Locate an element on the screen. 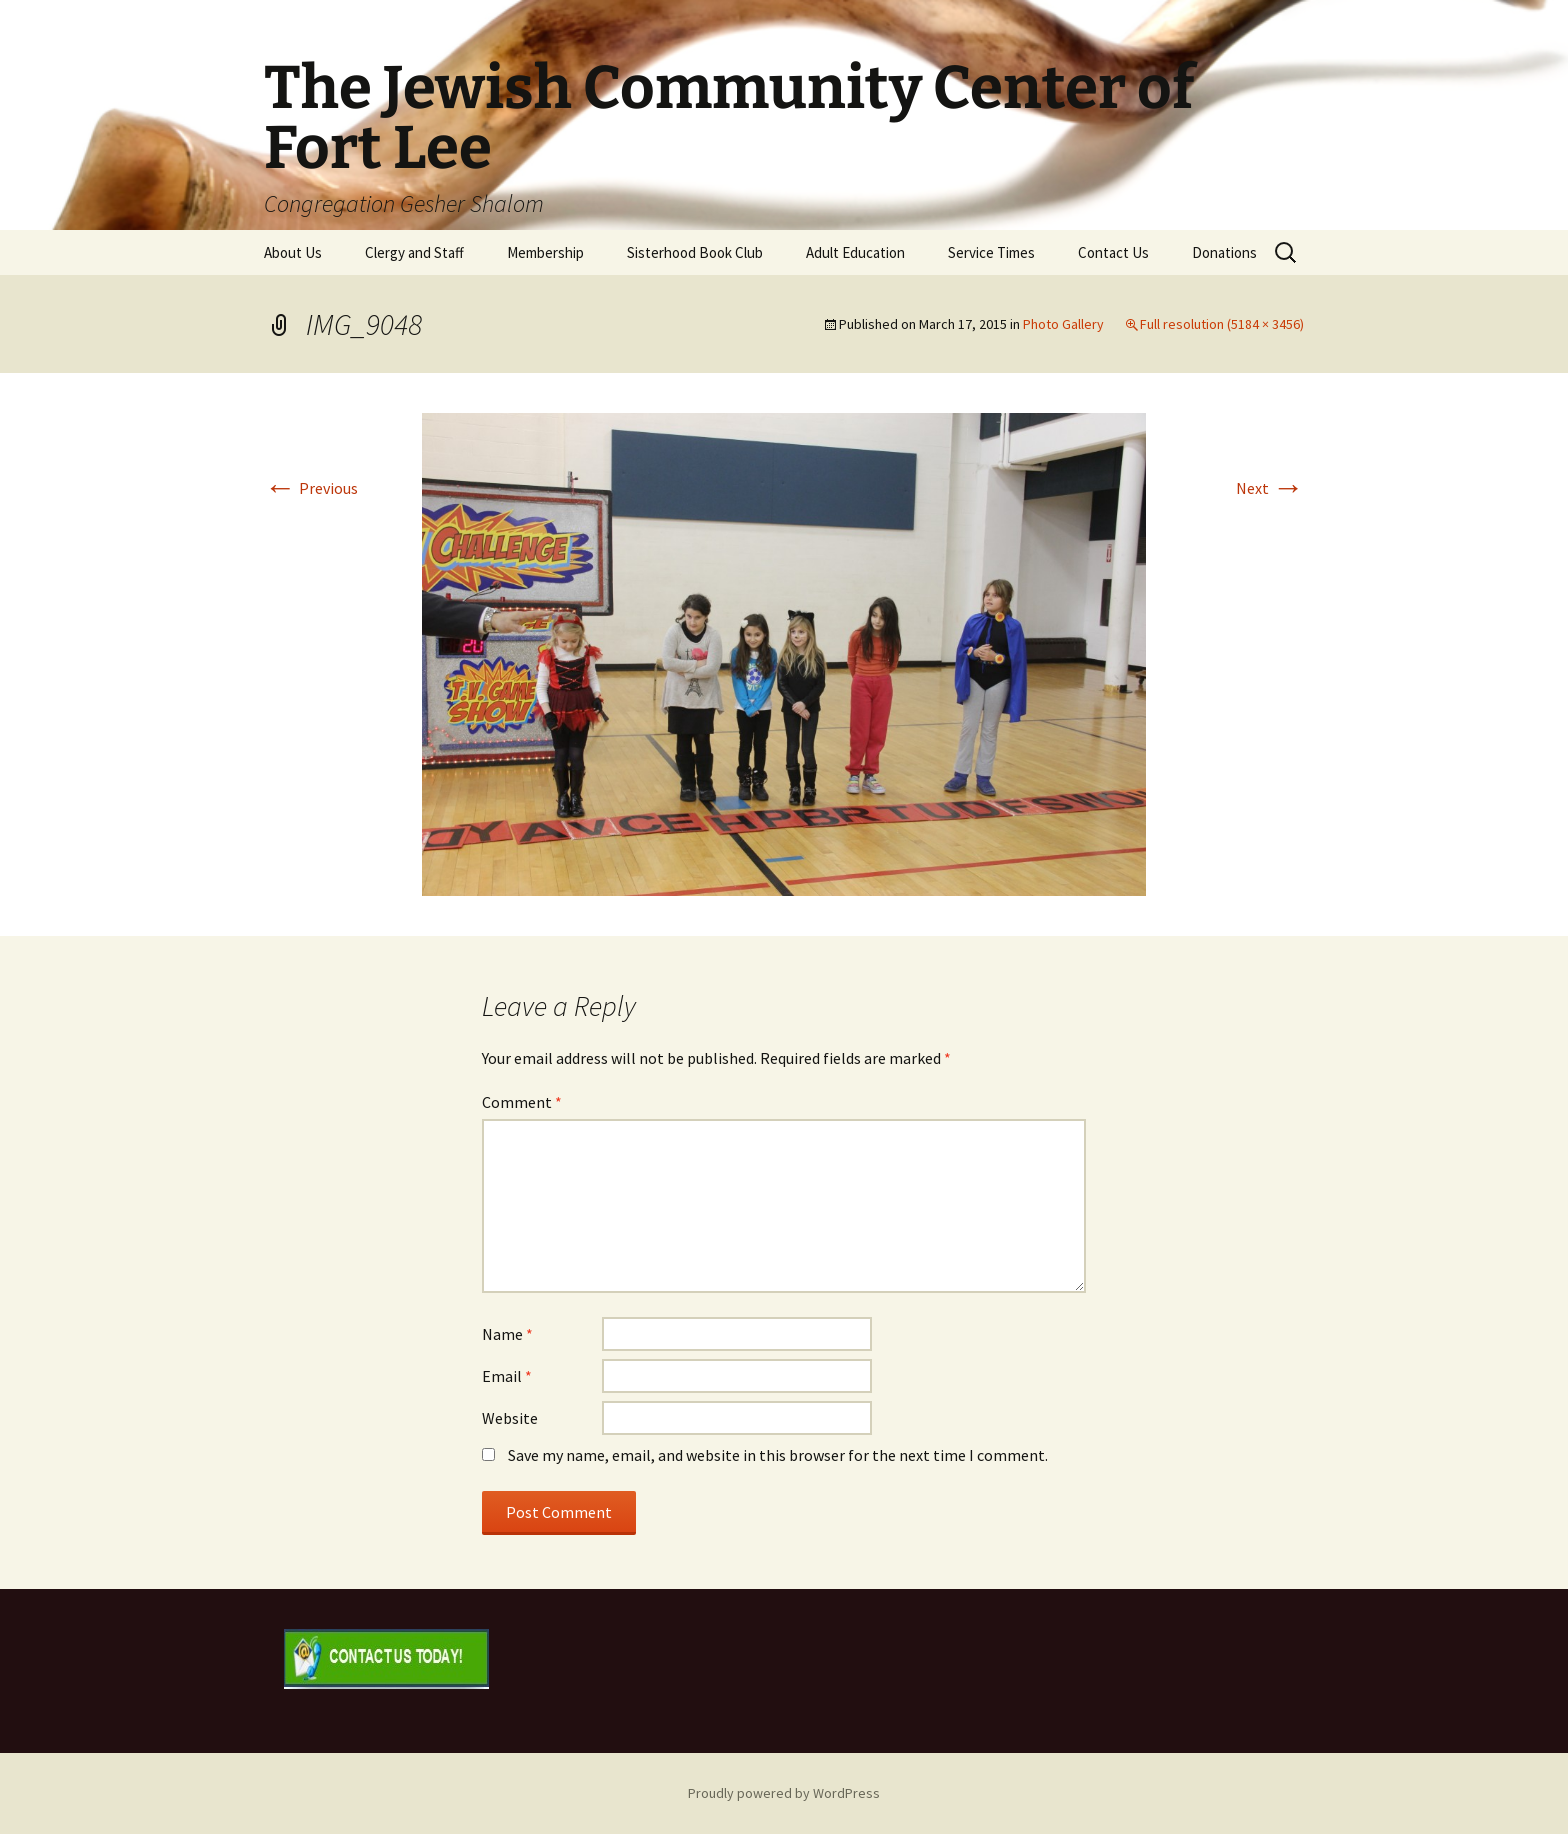 The height and width of the screenshot is (1834, 1568). Service Times is located at coordinates (991, 252).